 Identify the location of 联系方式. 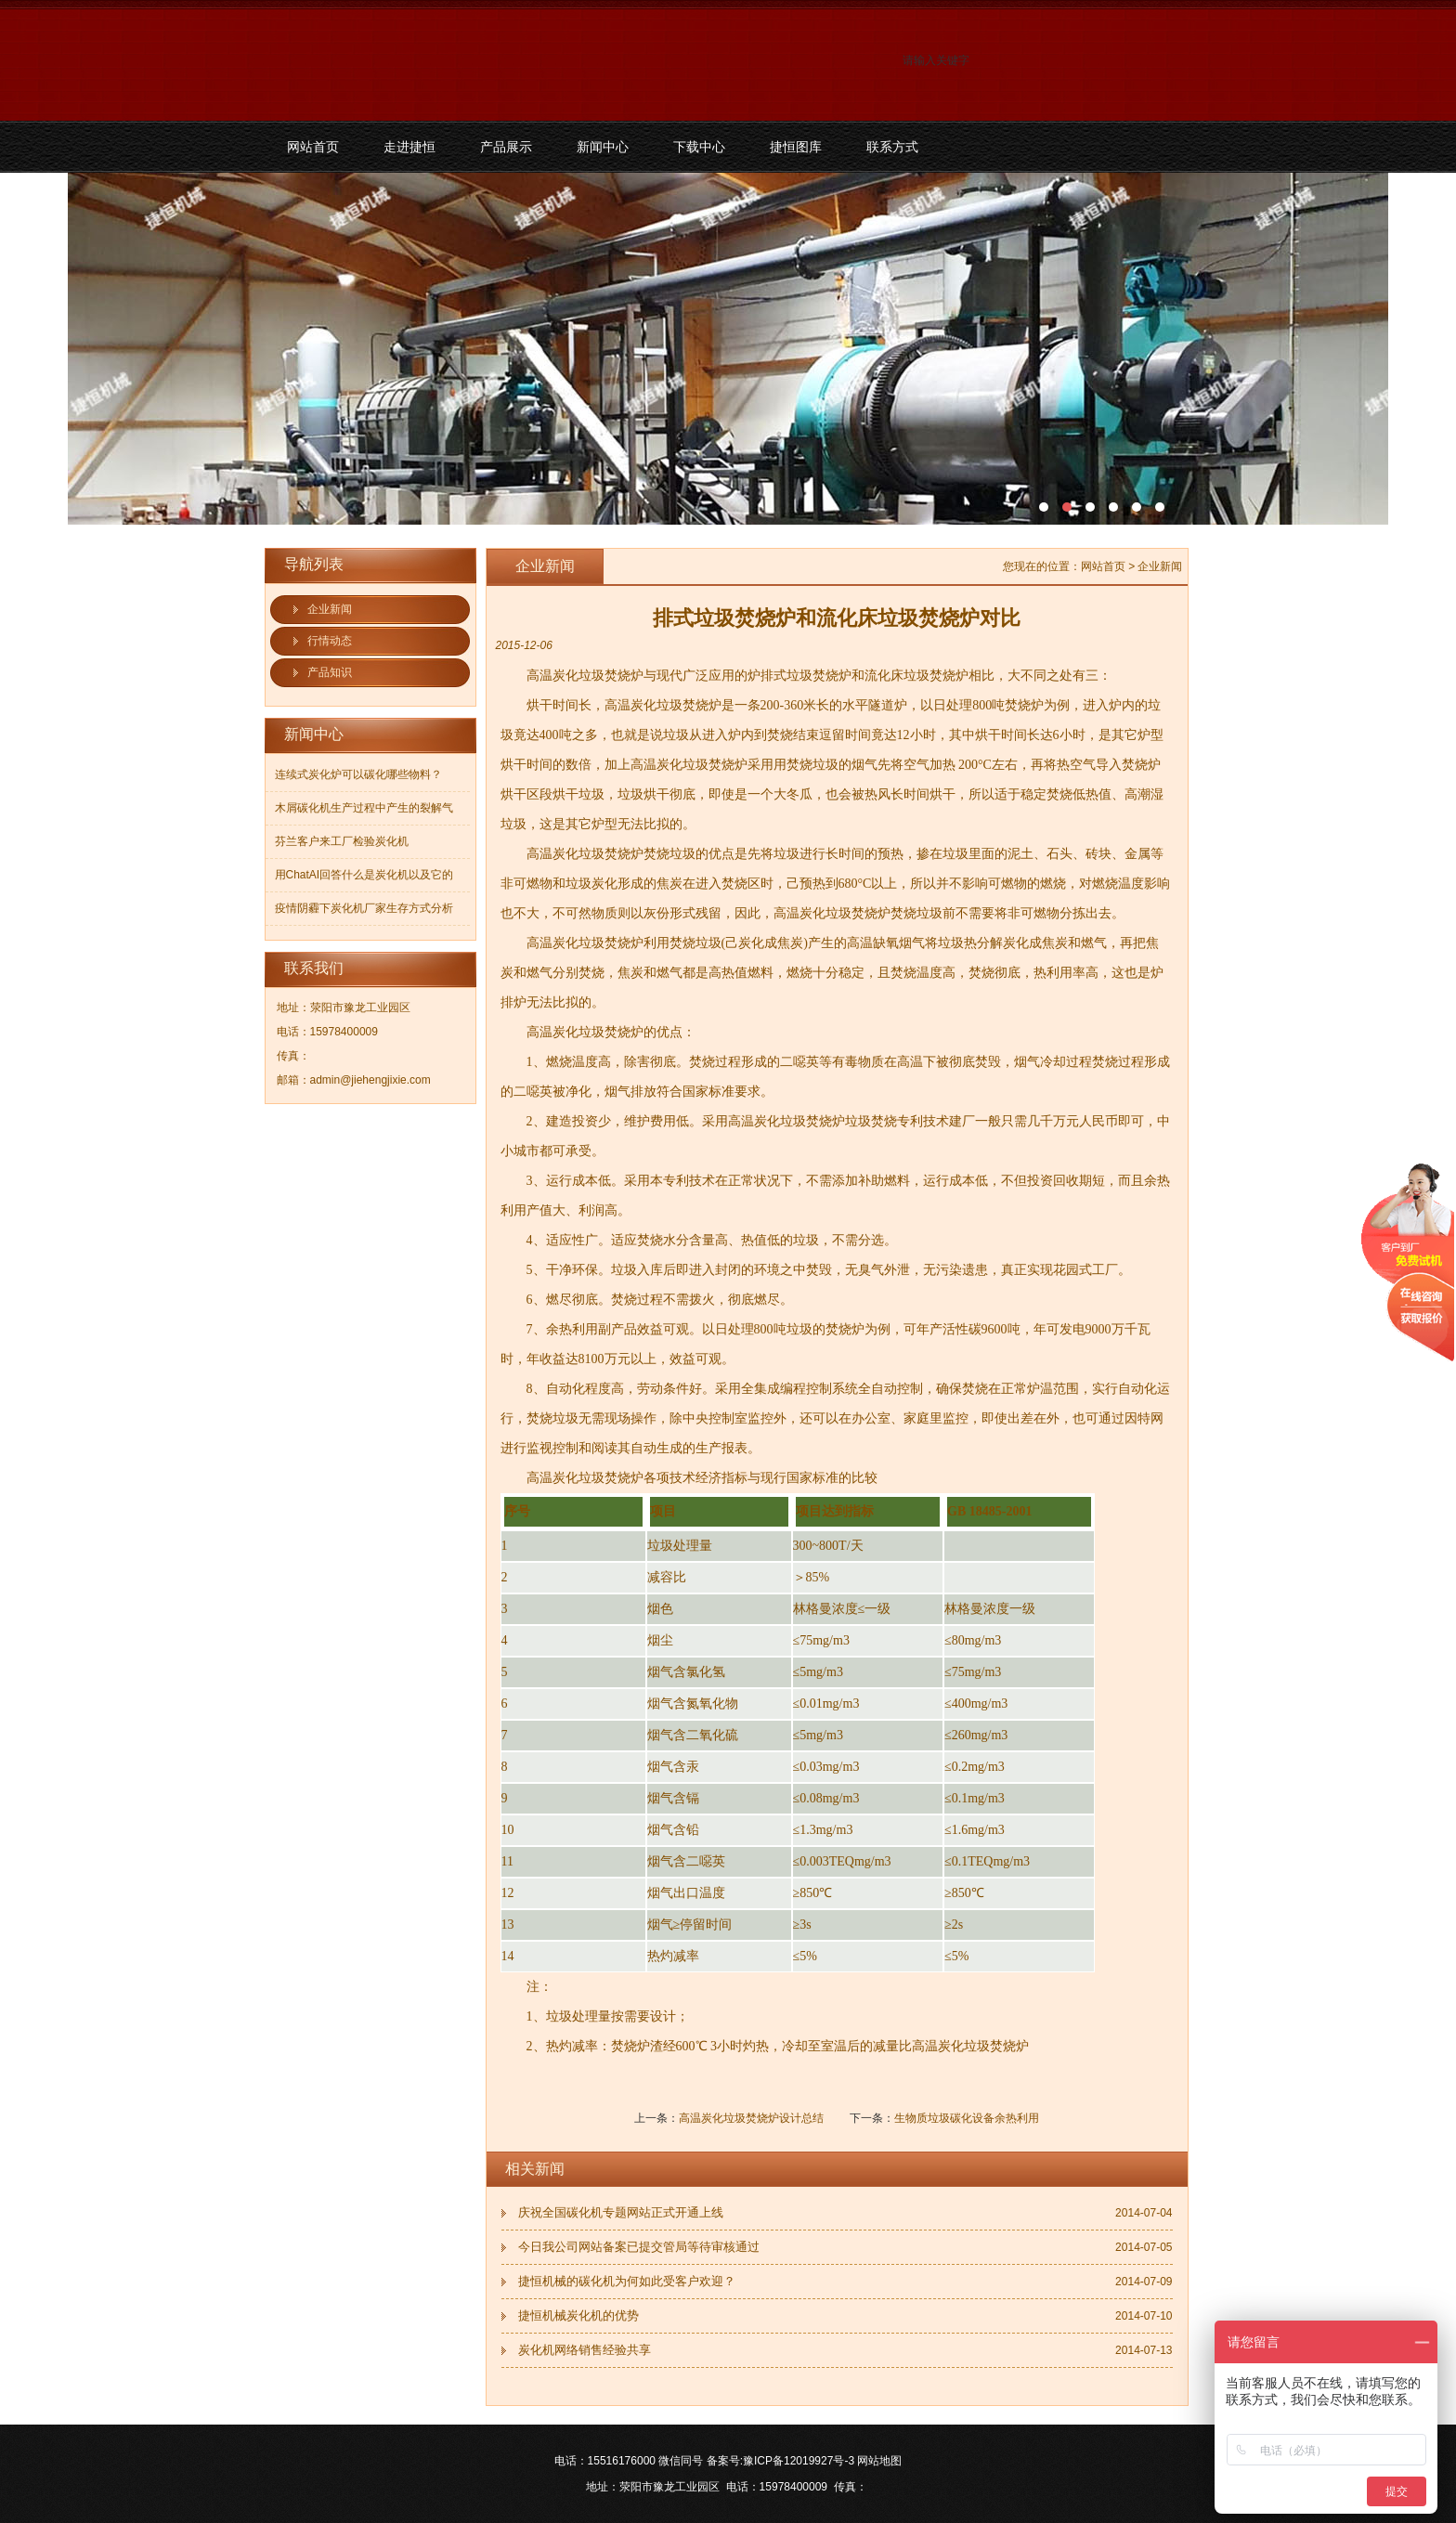
(892, 146).